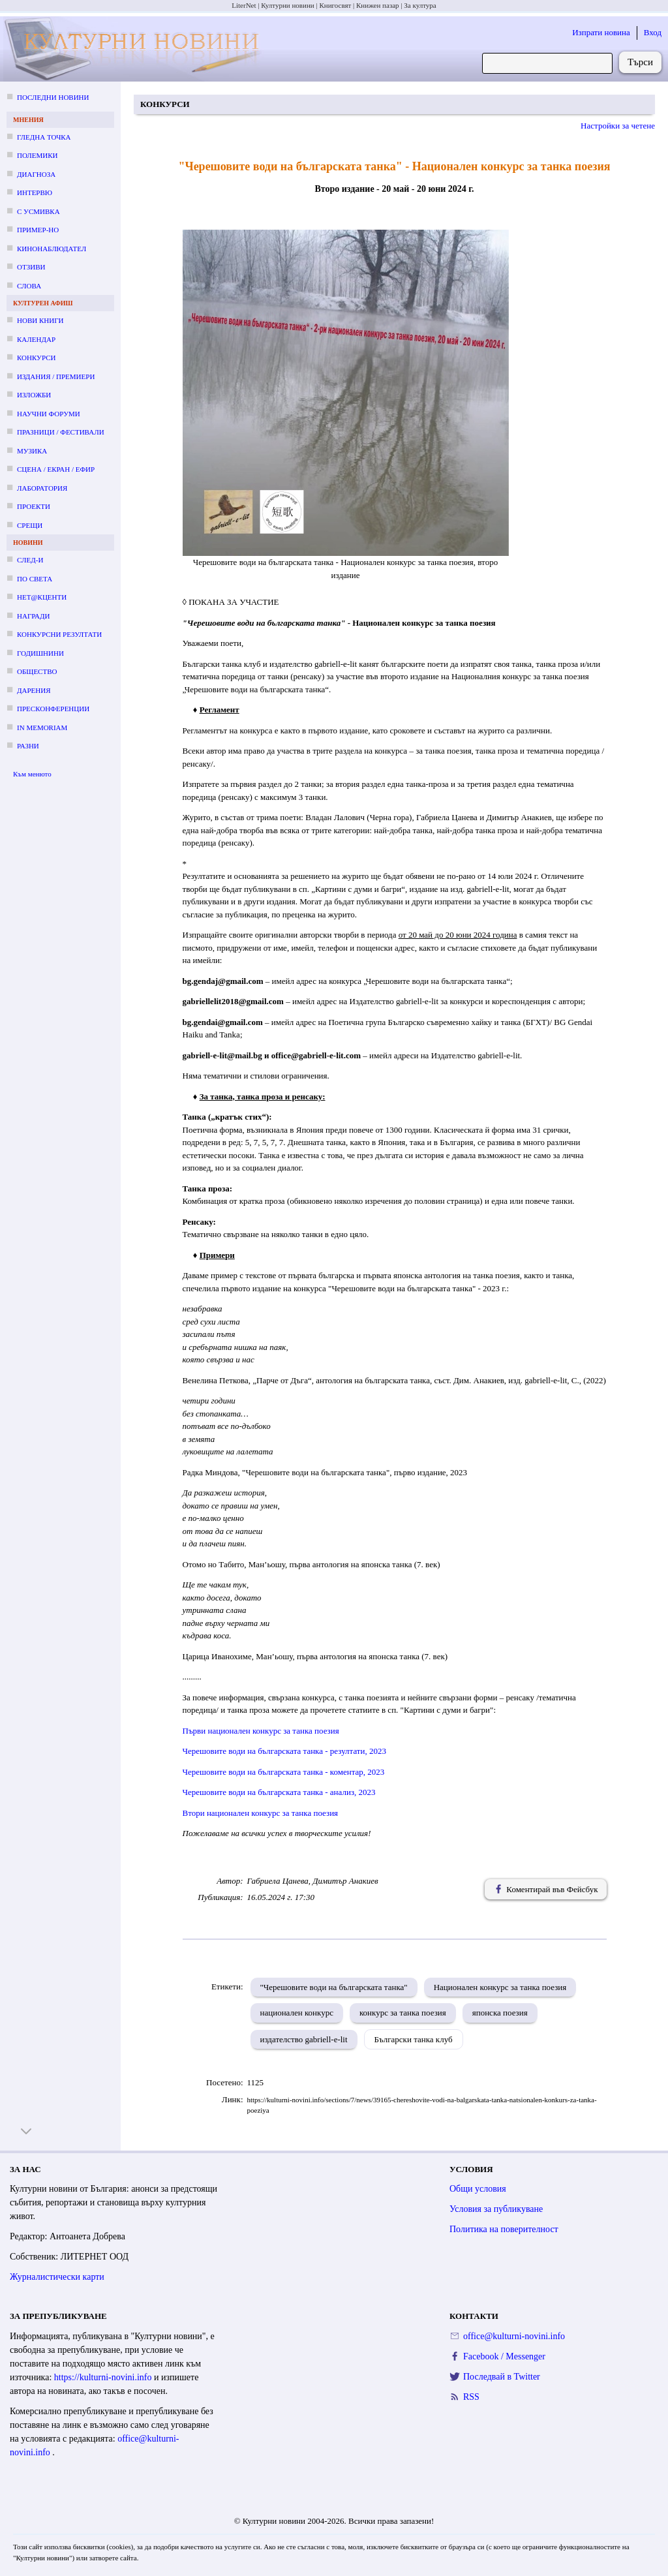  Describe the element at coordinates (37, 671) in the screenshot. I see `Общество` at that location.